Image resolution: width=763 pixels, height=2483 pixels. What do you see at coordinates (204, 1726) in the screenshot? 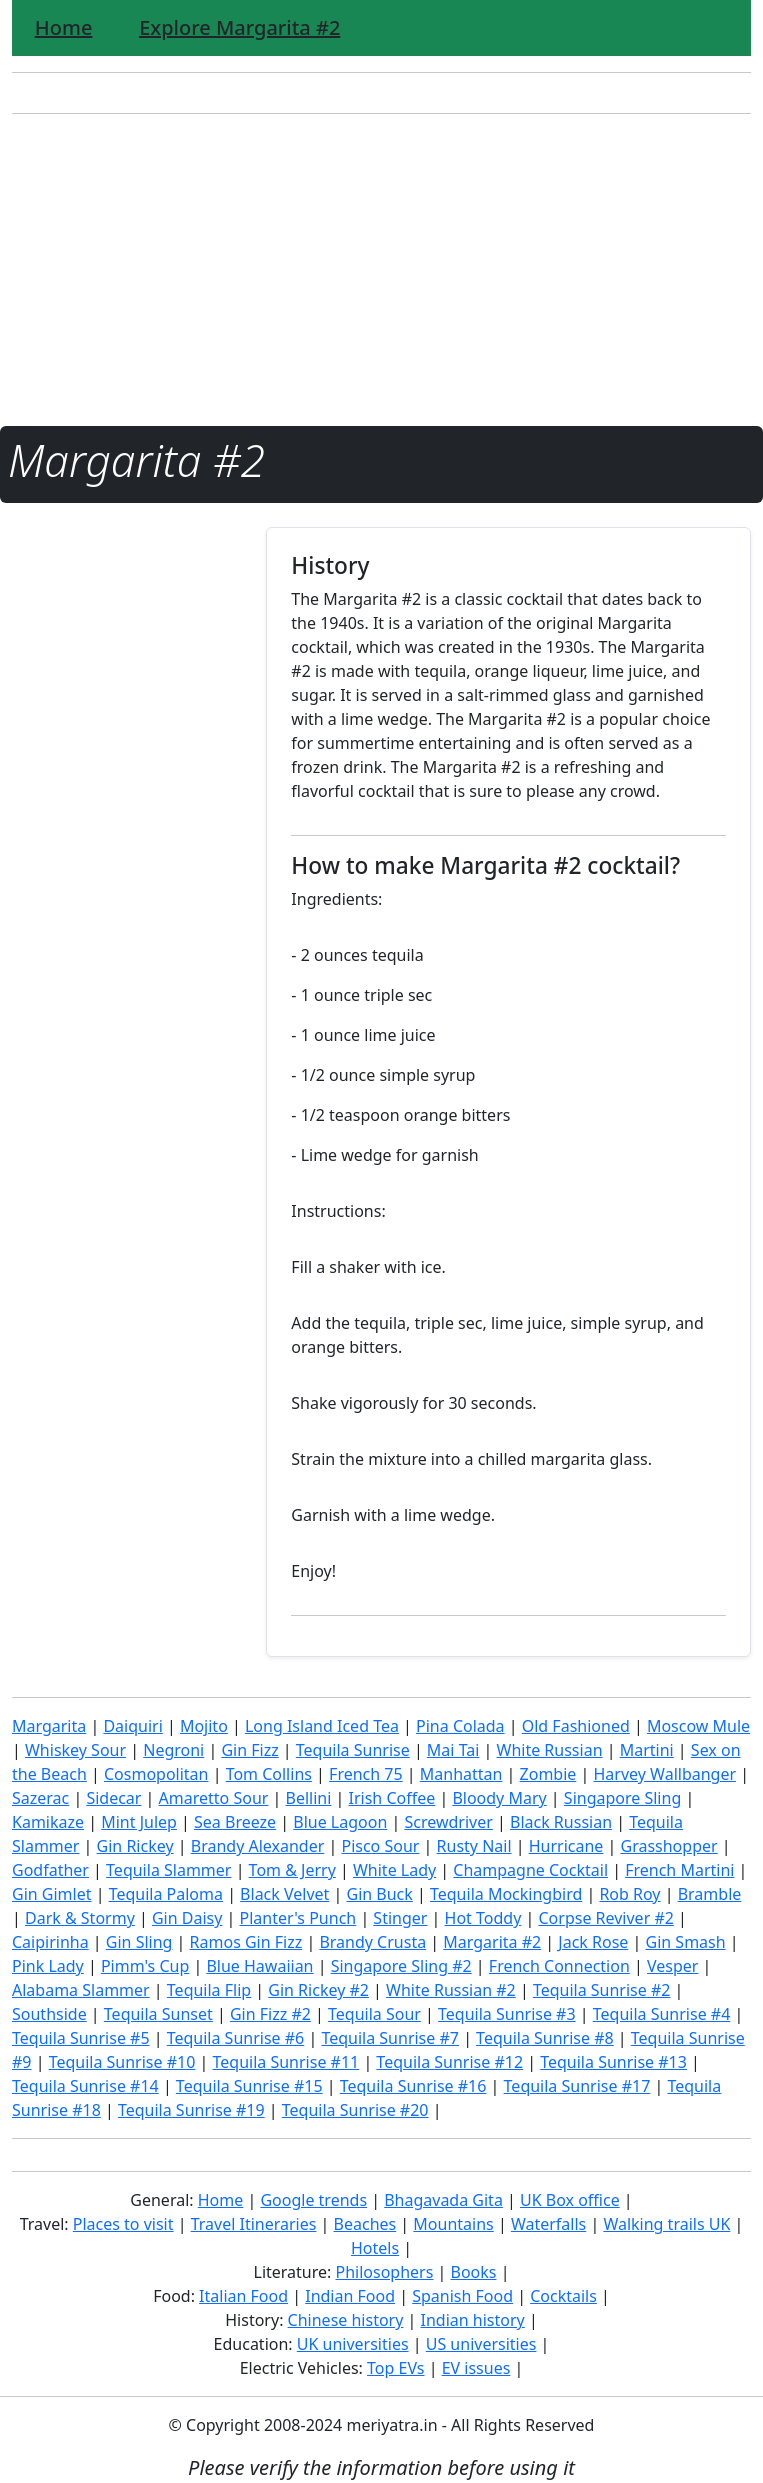
I see `Mojito` at bounding box center [204, 1726].